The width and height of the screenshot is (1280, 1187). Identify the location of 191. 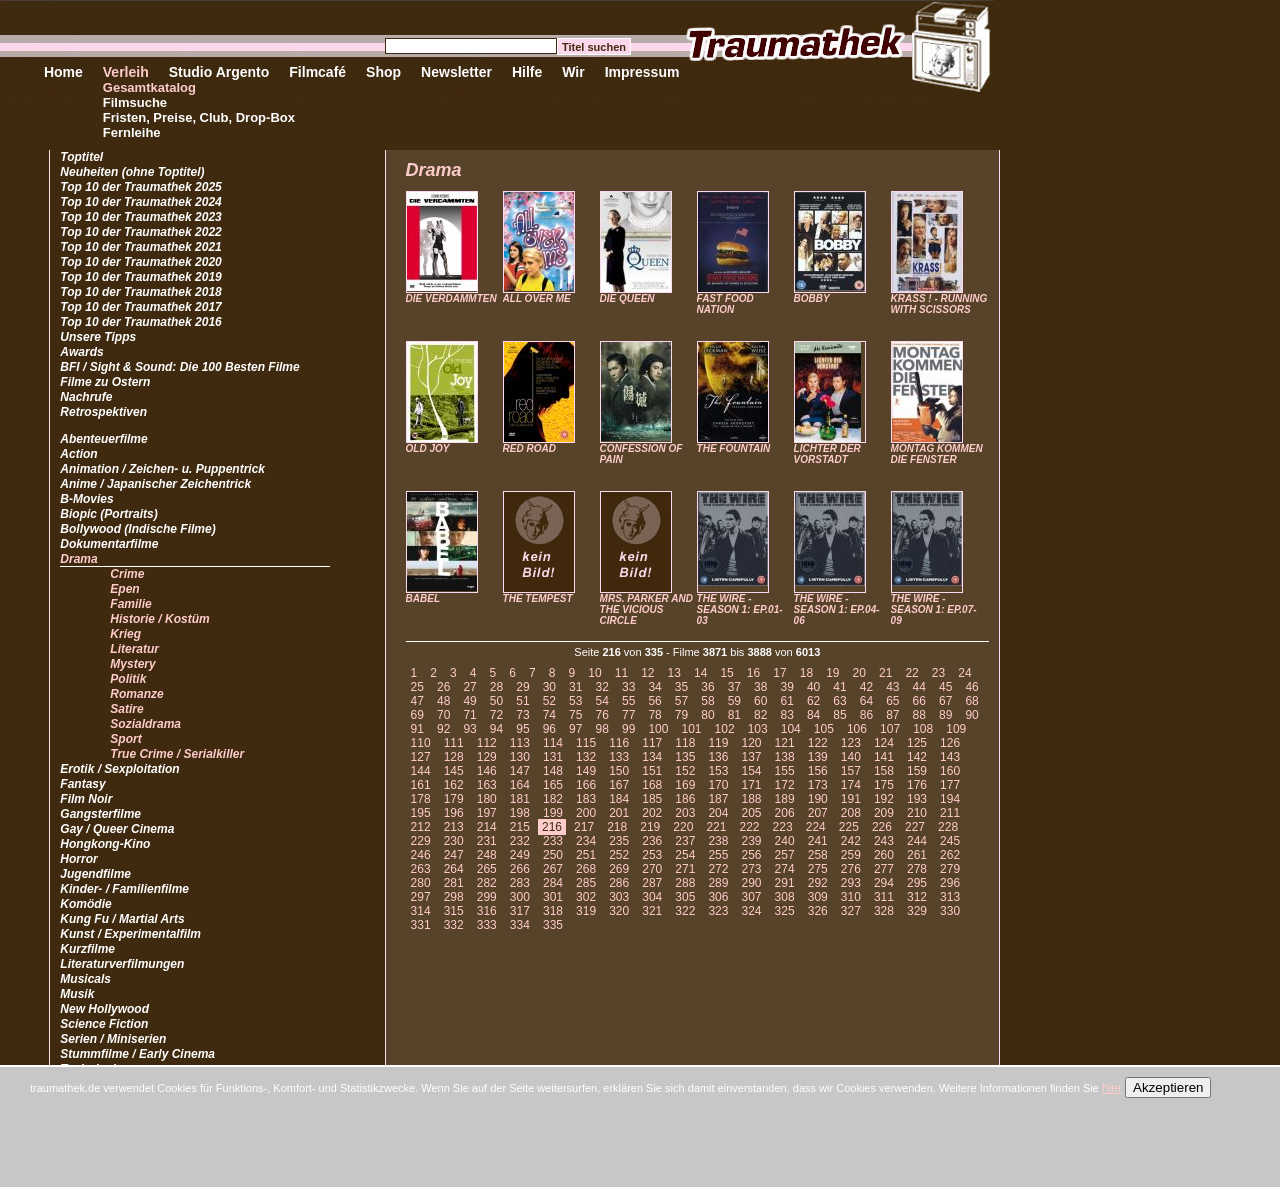
(851, 799).